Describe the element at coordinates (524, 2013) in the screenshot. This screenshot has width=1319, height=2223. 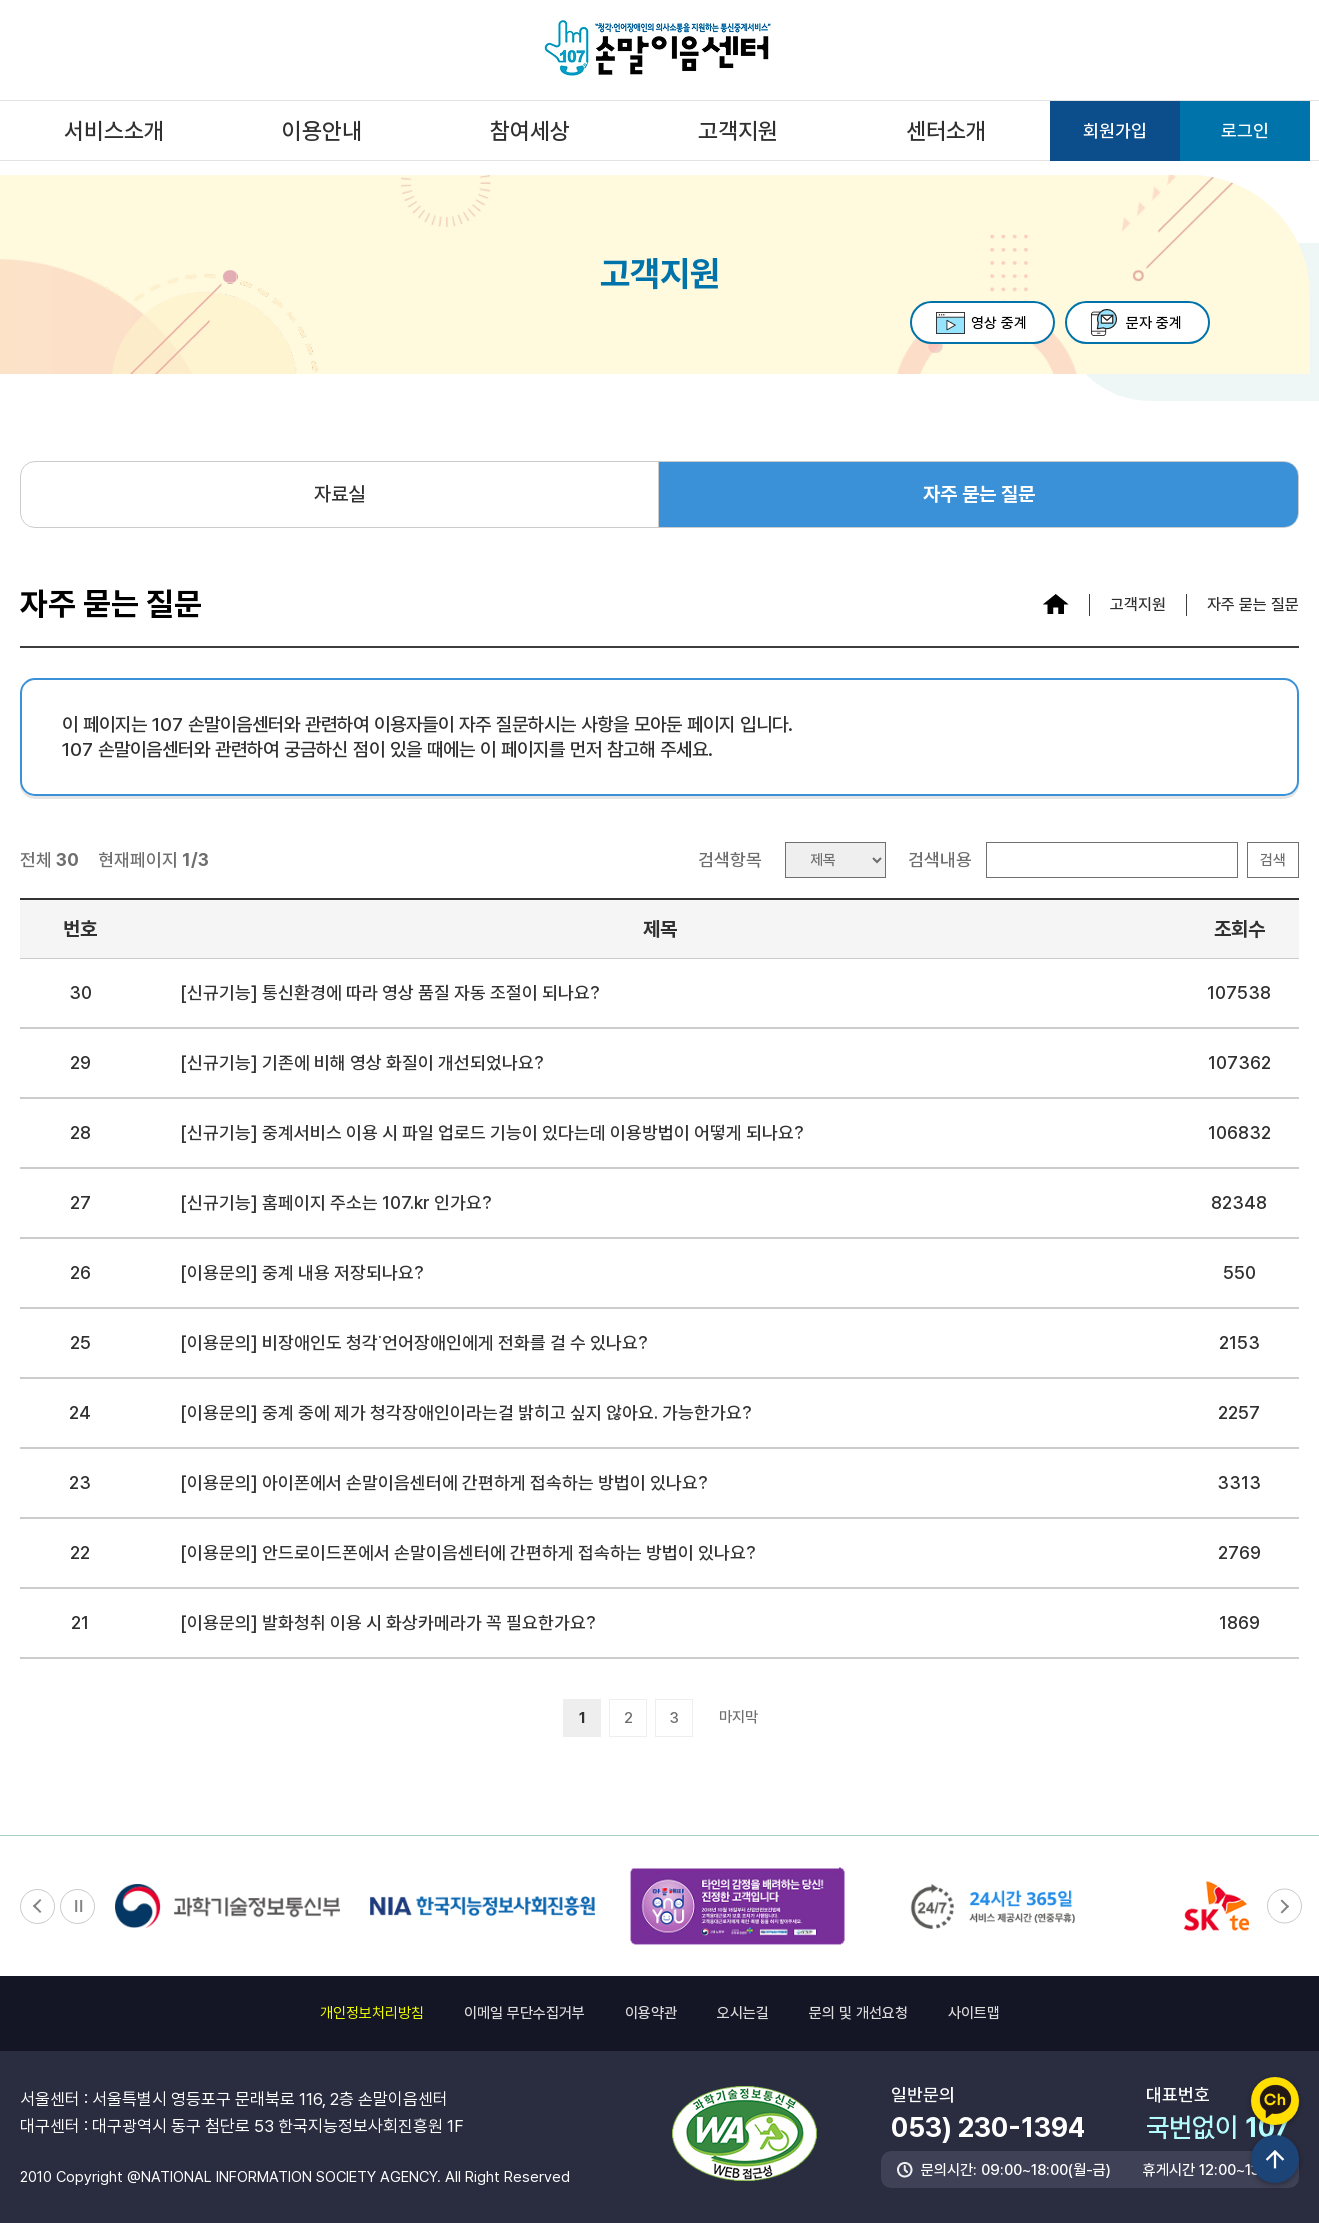
I see `이메일 무단수집거부` at that location.